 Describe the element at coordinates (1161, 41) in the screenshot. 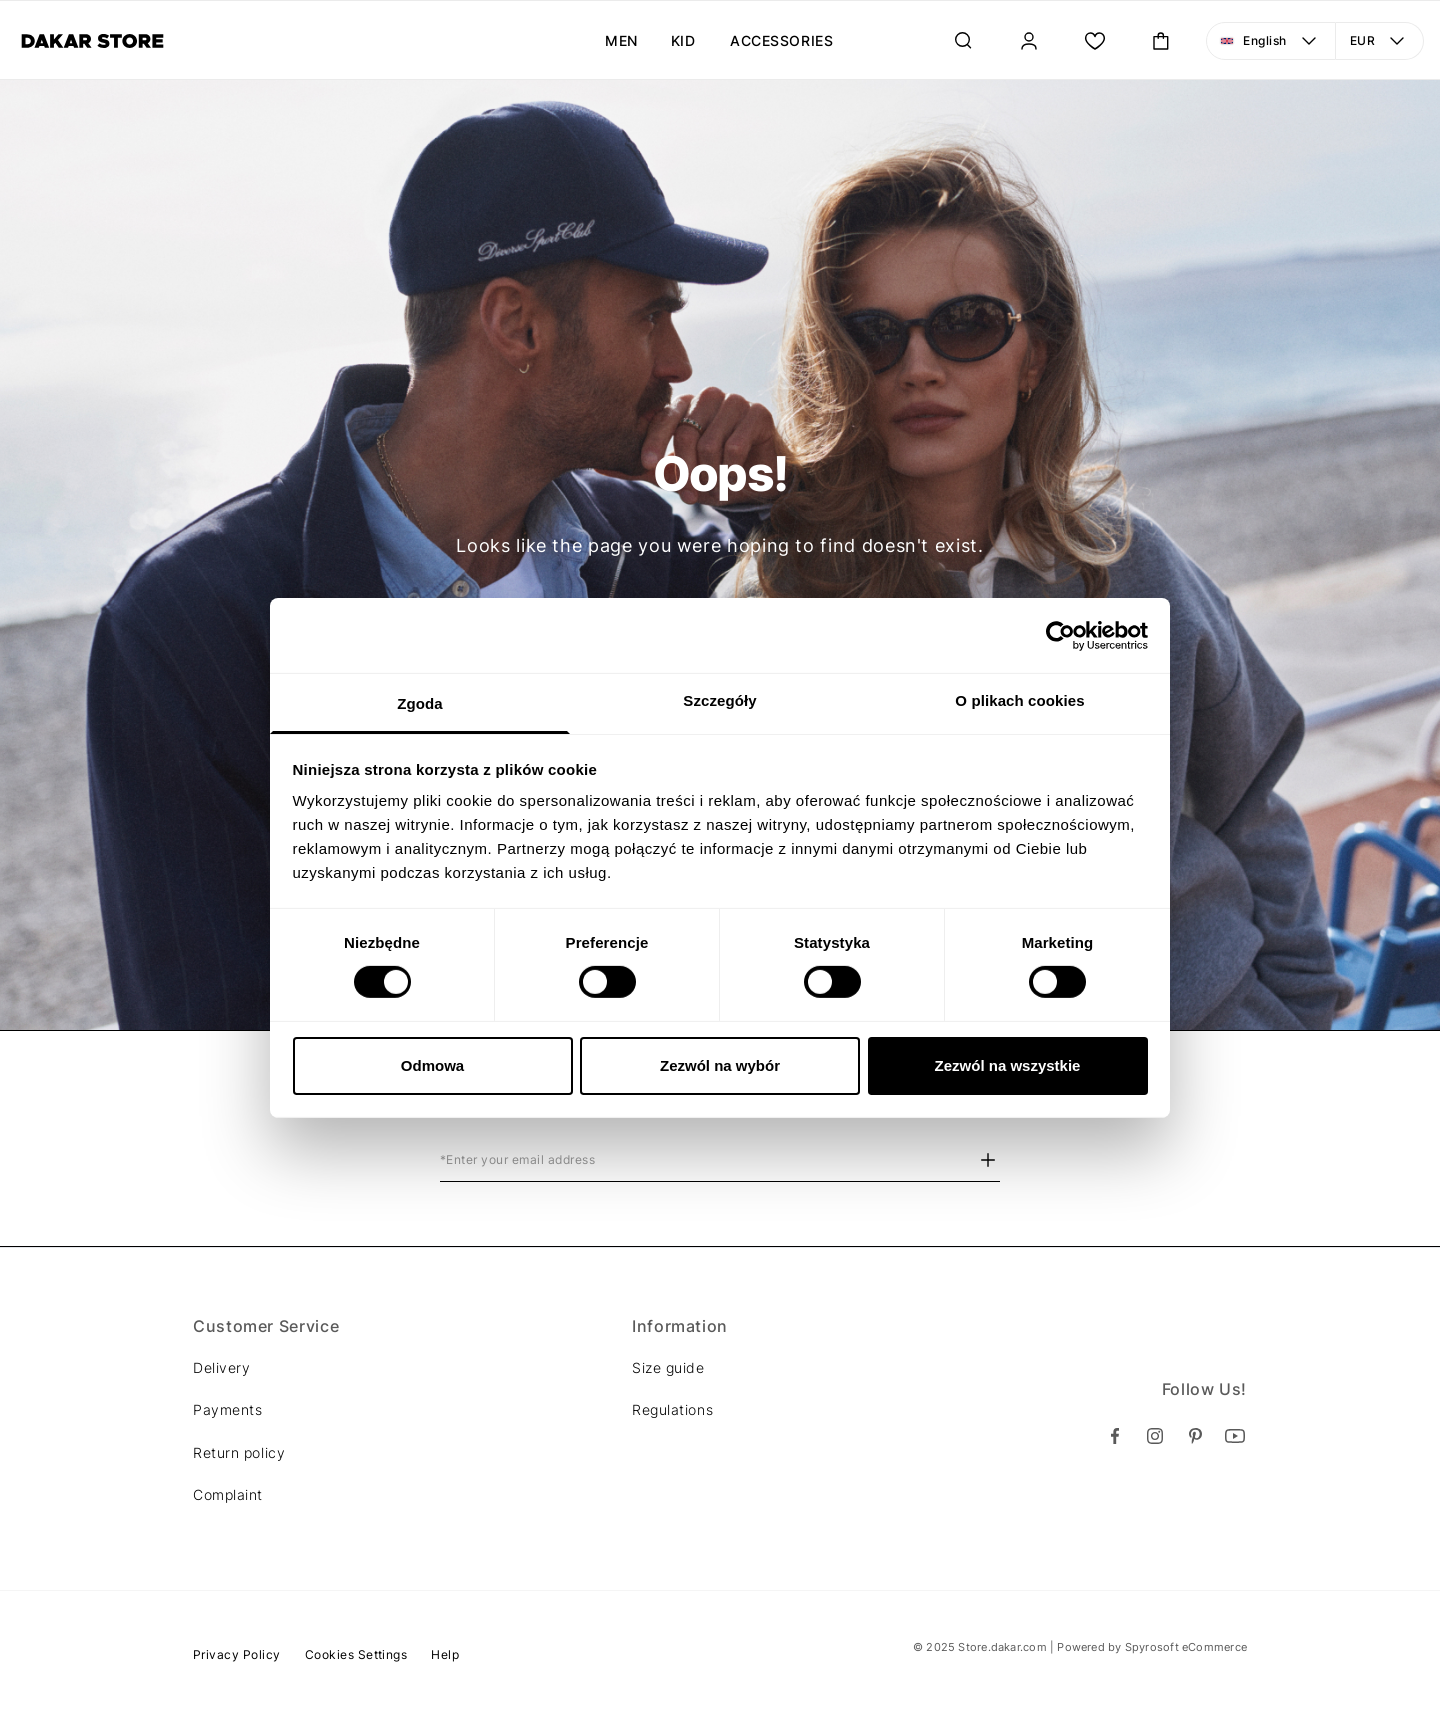

I see `[Toggle mini cart. You have 0 items in your cart.]` at that location.